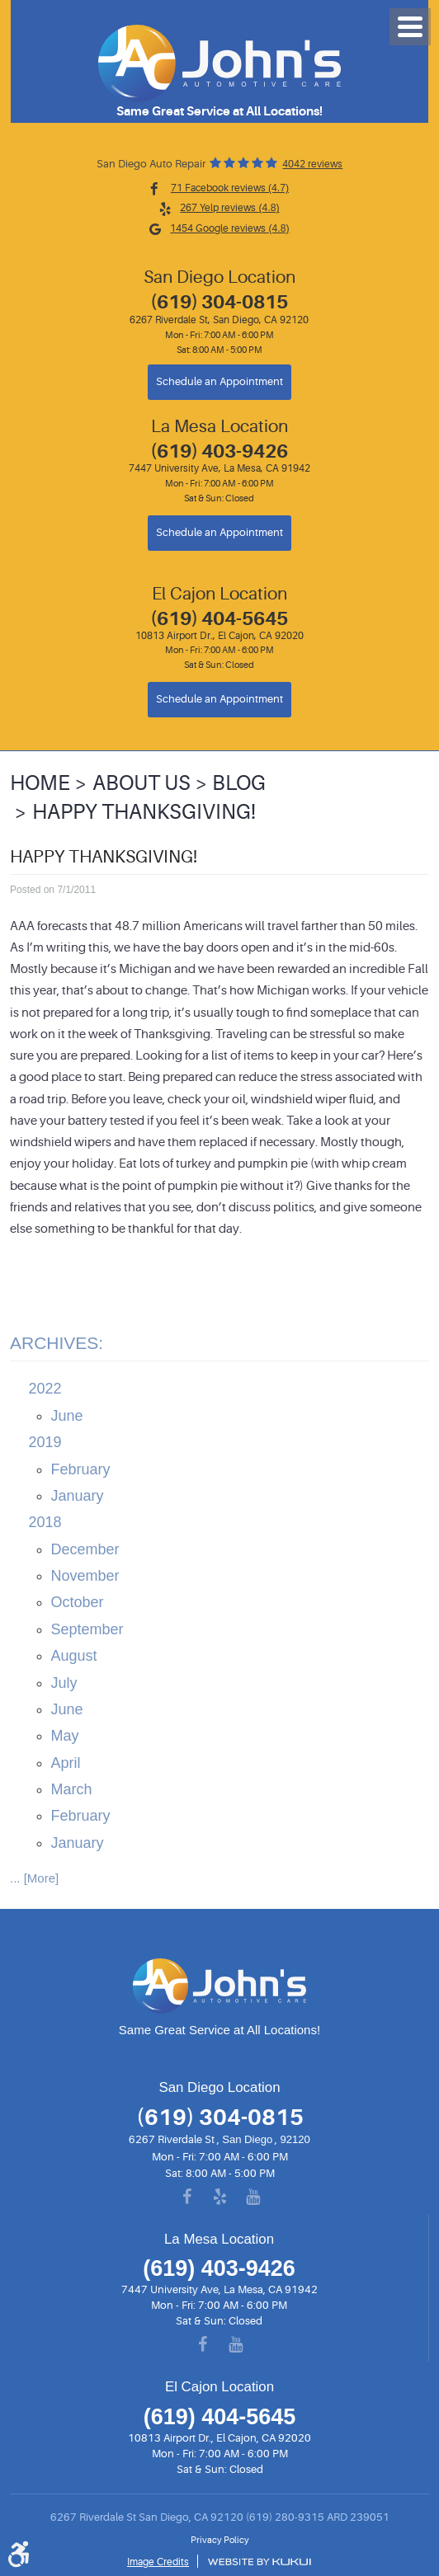  What do you see at coordinates (312, 164) in the screenshot?
I see `4042 reviews` at bounding box center [312, 164].